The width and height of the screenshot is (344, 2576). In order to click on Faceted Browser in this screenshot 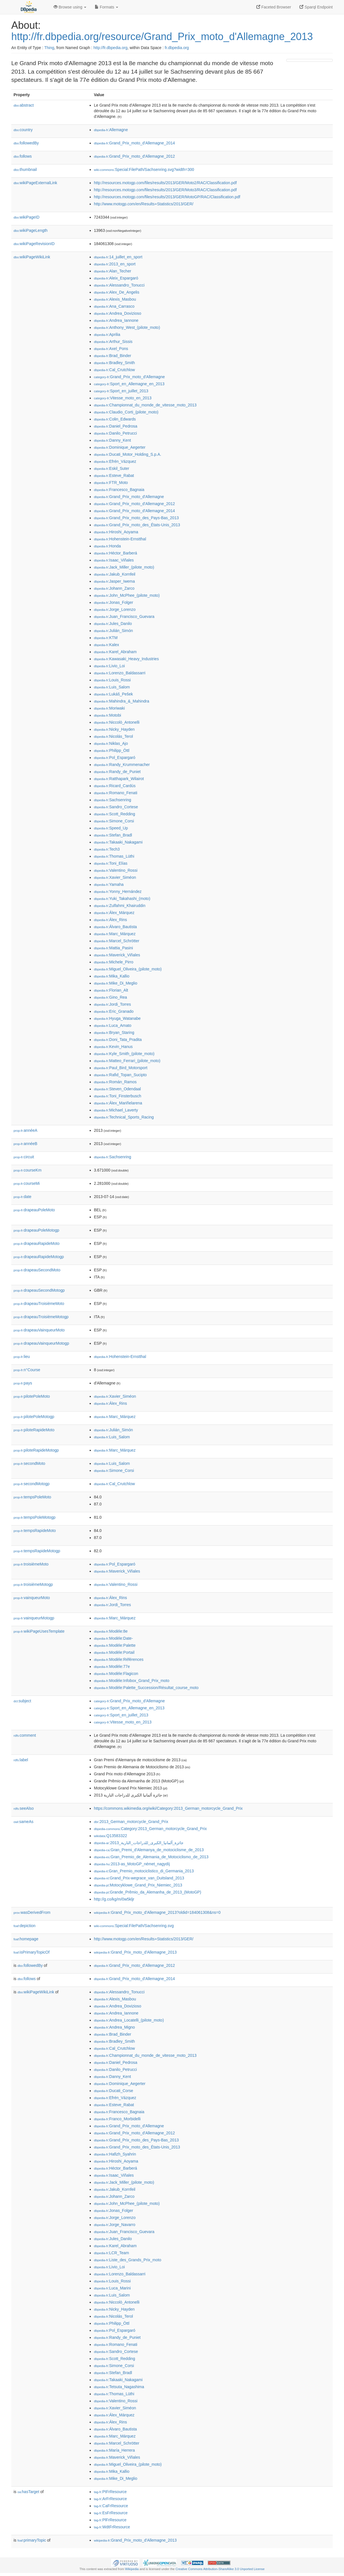, I will do `click(273, 7)`.